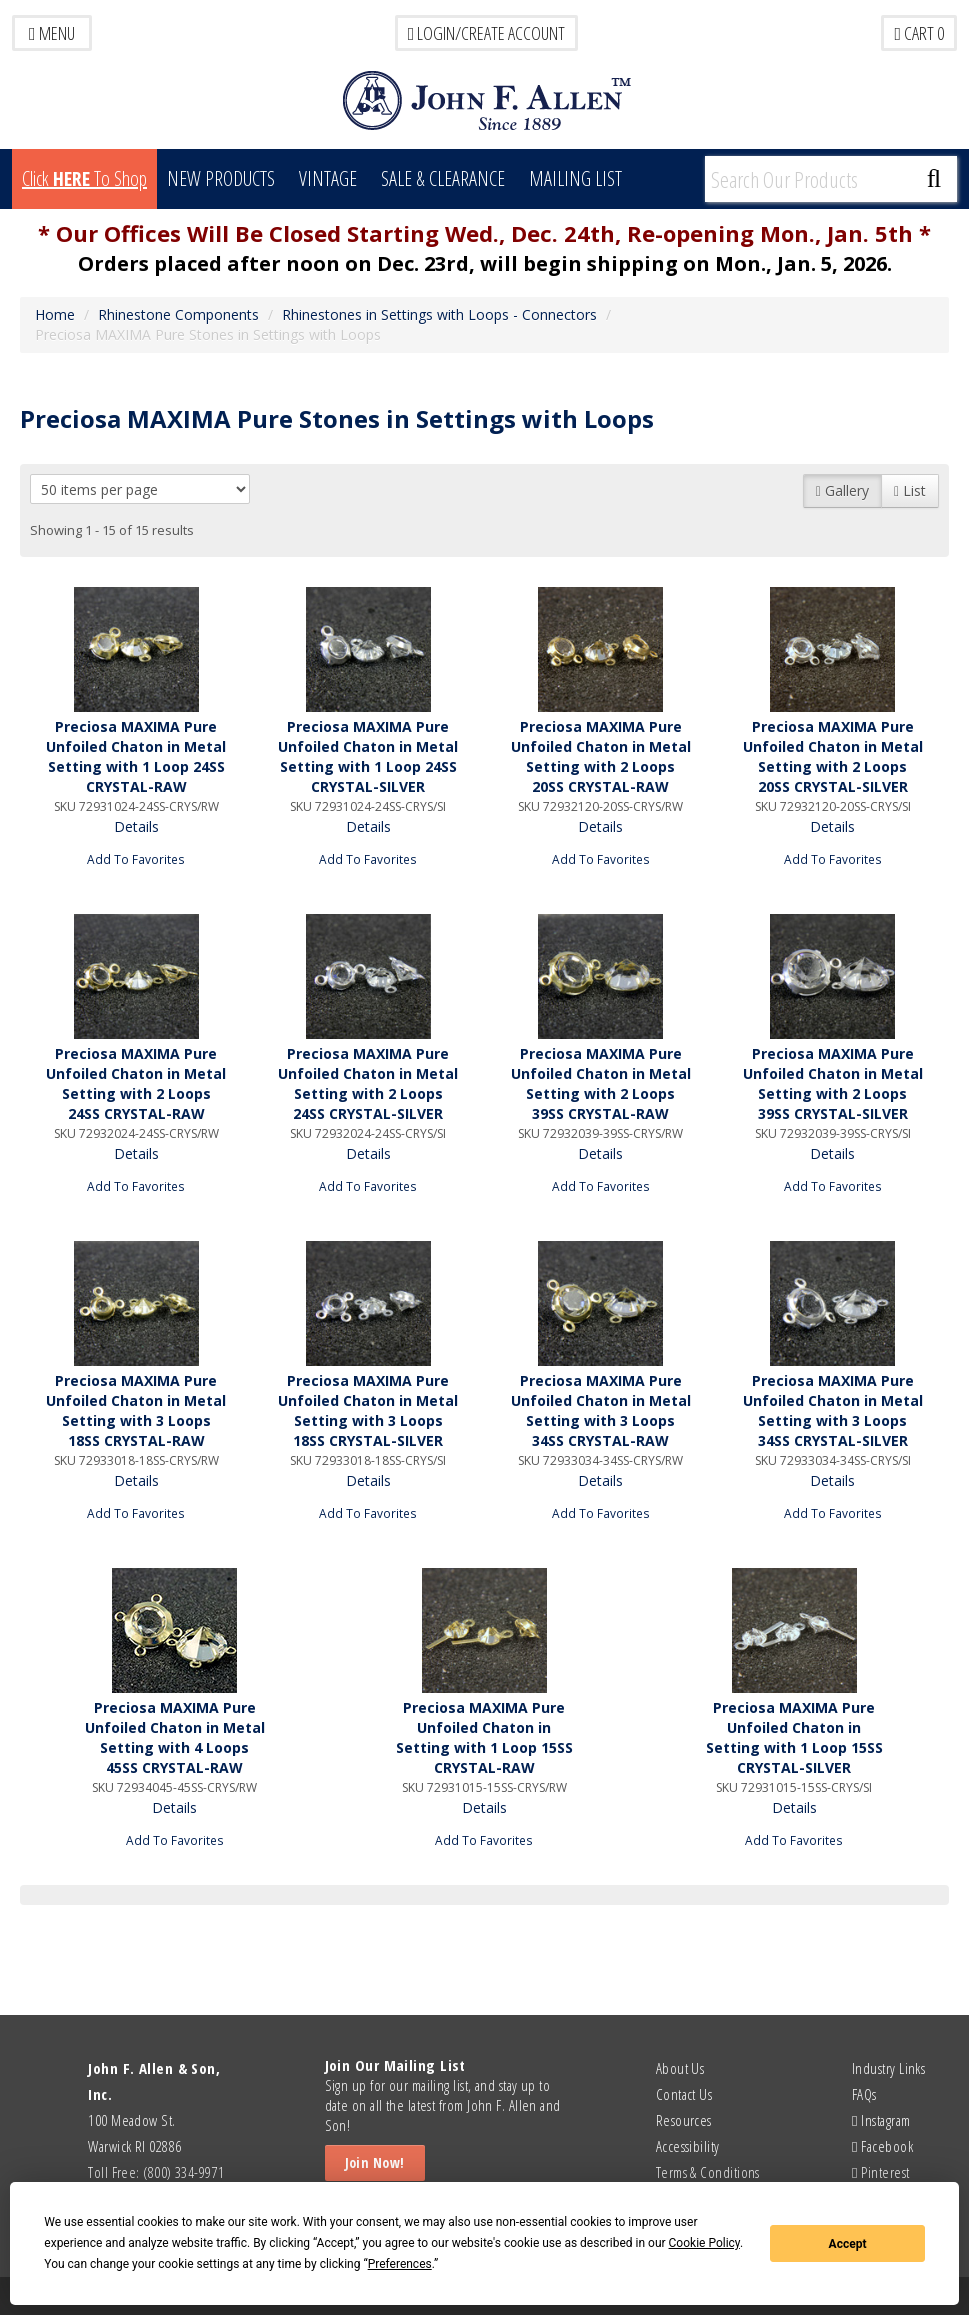 The image size is (969, 2315). I want to click on Resources, so click(684, 2120).